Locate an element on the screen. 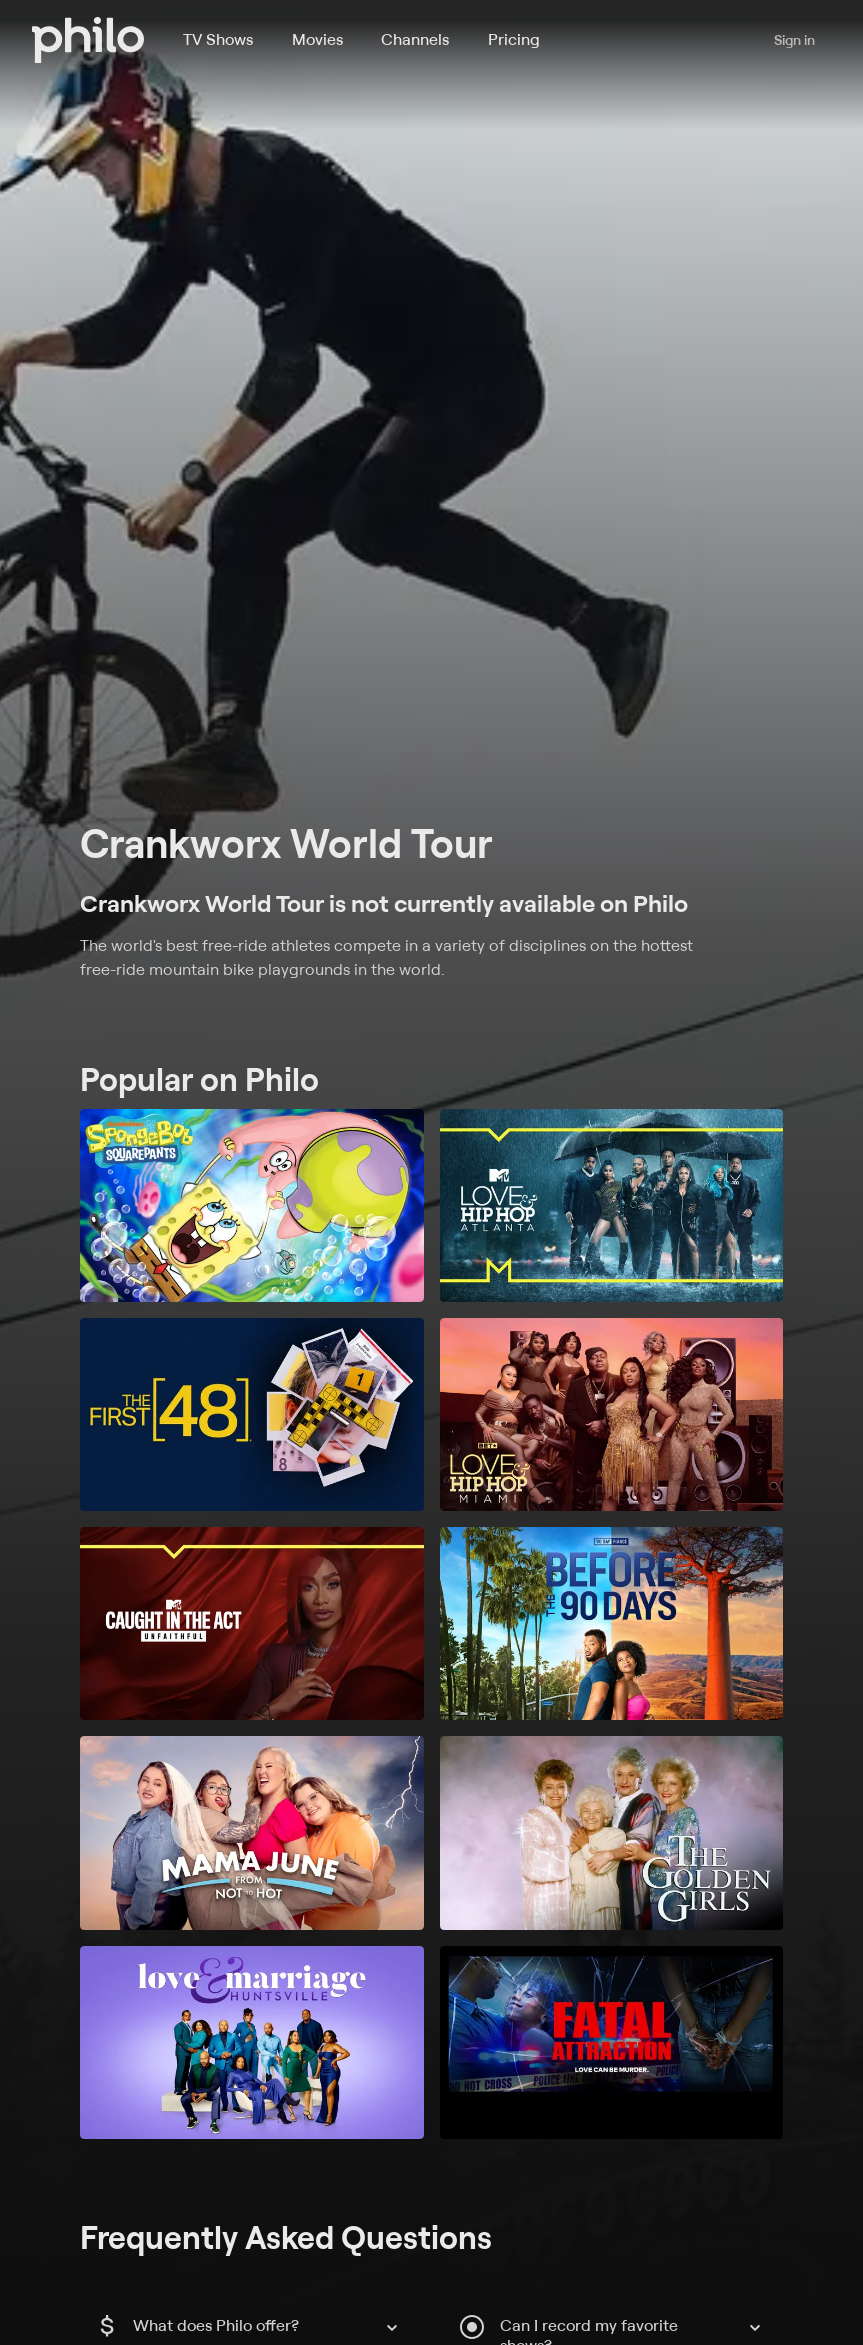 The height and width of the screenshot is (2345, 863). Channels is located at coordinates (415, 39).